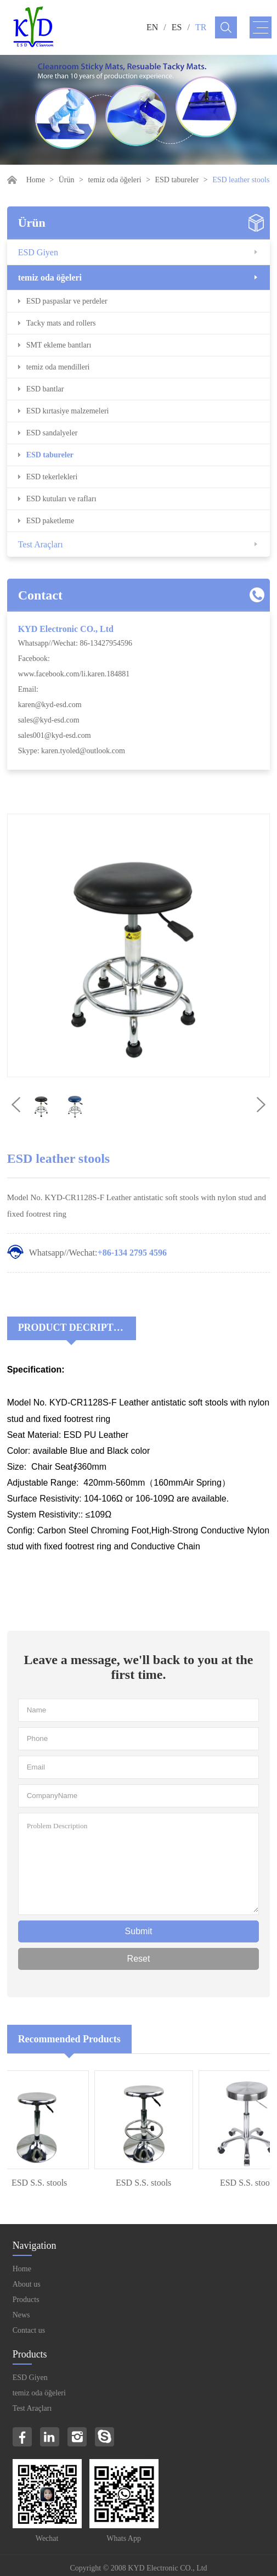 This screenshot has height=2576, width=277. What do you see at coordinates (45, 389) in the screenshot?
I see `ESD bantlar` at bounding box center [45, 389].